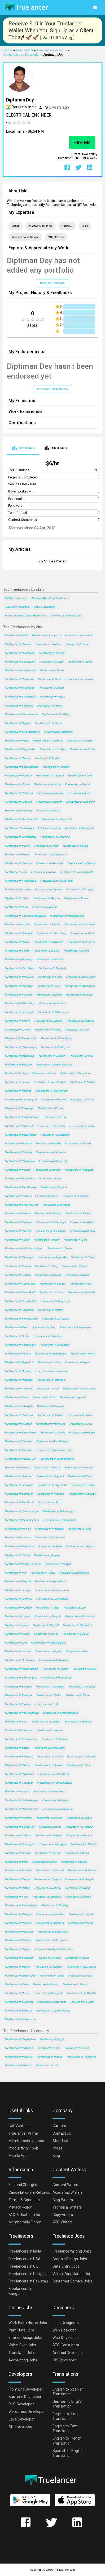 The width and height of the screenshot is (105, 2576). I want to click on Freelancers in Serilingampalle, so click(60, 1712).